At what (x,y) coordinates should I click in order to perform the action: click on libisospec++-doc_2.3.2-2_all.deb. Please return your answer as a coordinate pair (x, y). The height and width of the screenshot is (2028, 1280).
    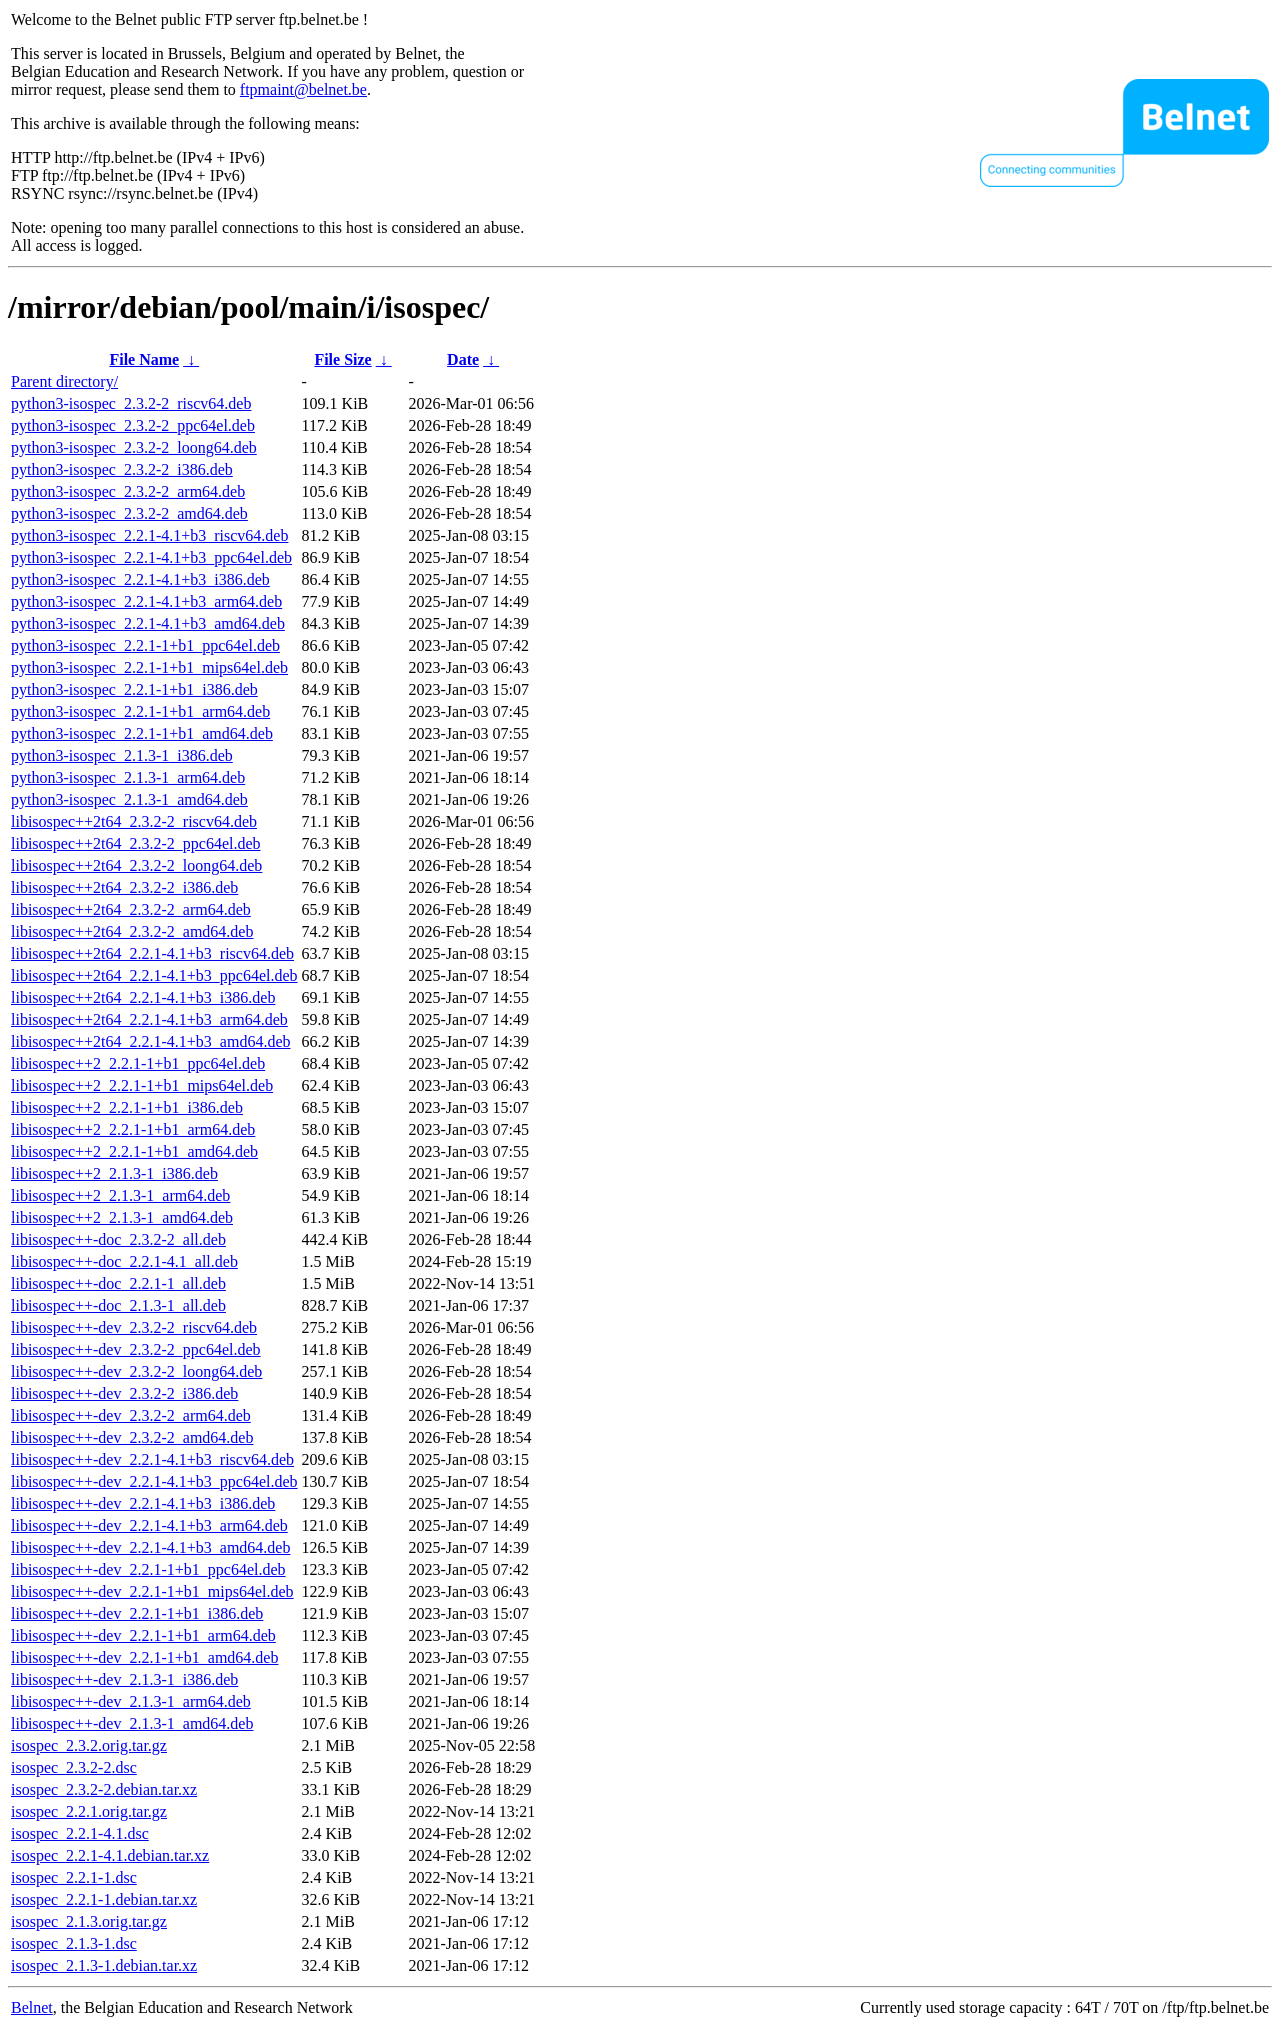
    Looking at the image, I should click on (118, 1239).